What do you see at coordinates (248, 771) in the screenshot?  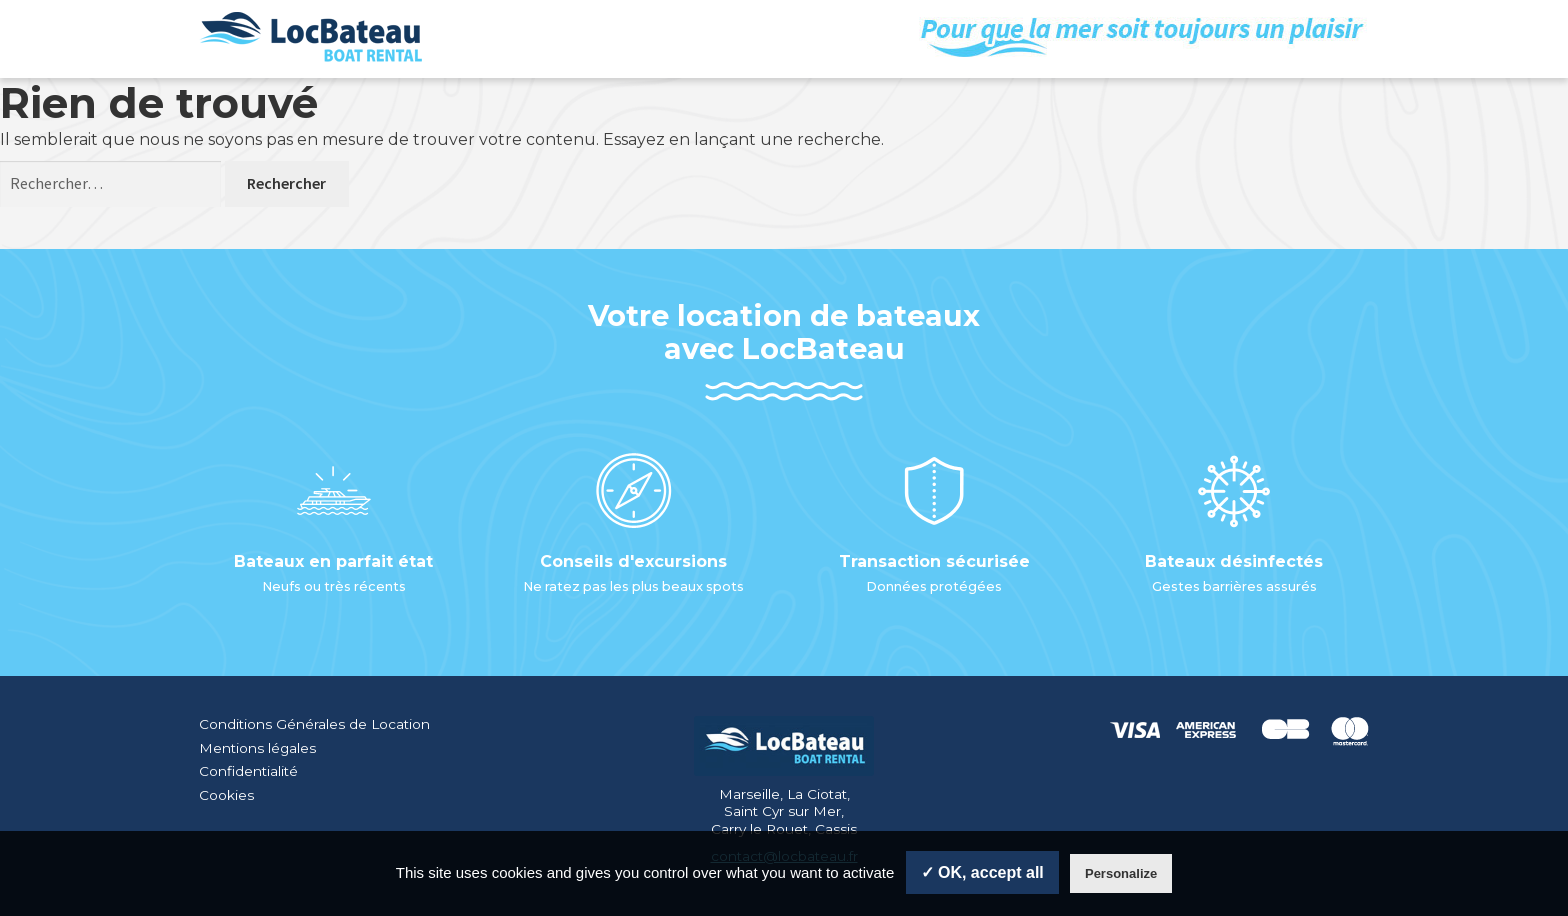 I see `Confidentialité` at bounding box center [248, 771].